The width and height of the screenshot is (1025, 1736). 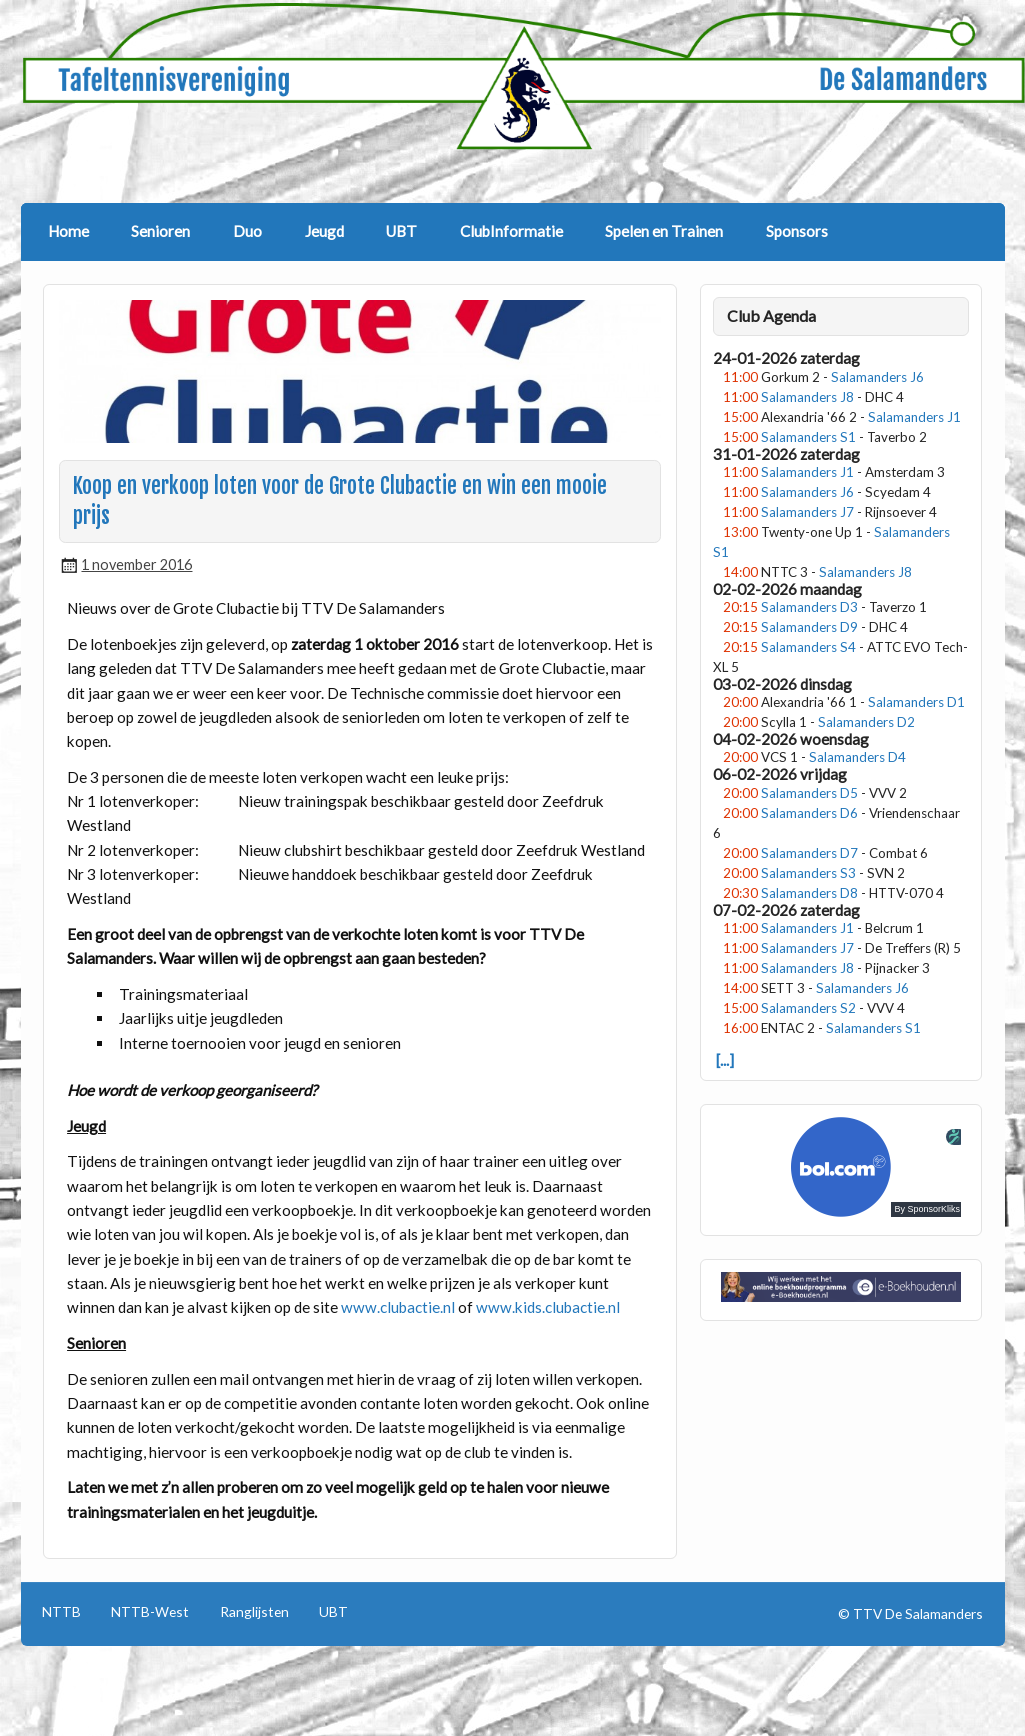 What do you see at coordinates (254, 1612) in the screenshot?
I see `Ranglijsten` at bounding box center [254, 1612].